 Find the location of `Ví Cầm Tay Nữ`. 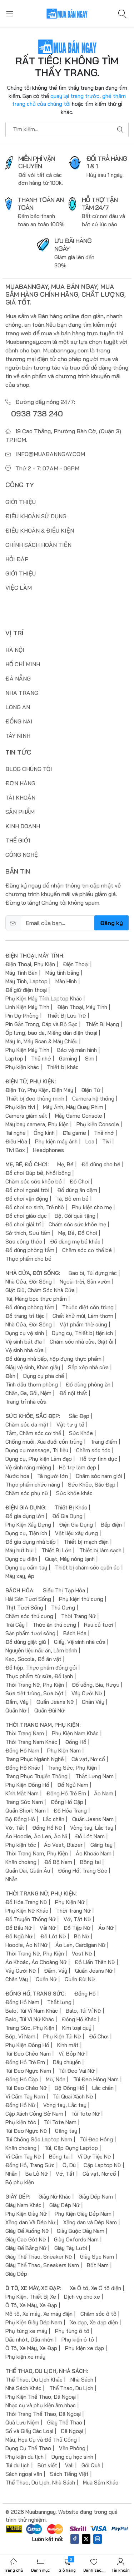

Ví Cầm Tay Nữ is located at coordinates (23, 2156).